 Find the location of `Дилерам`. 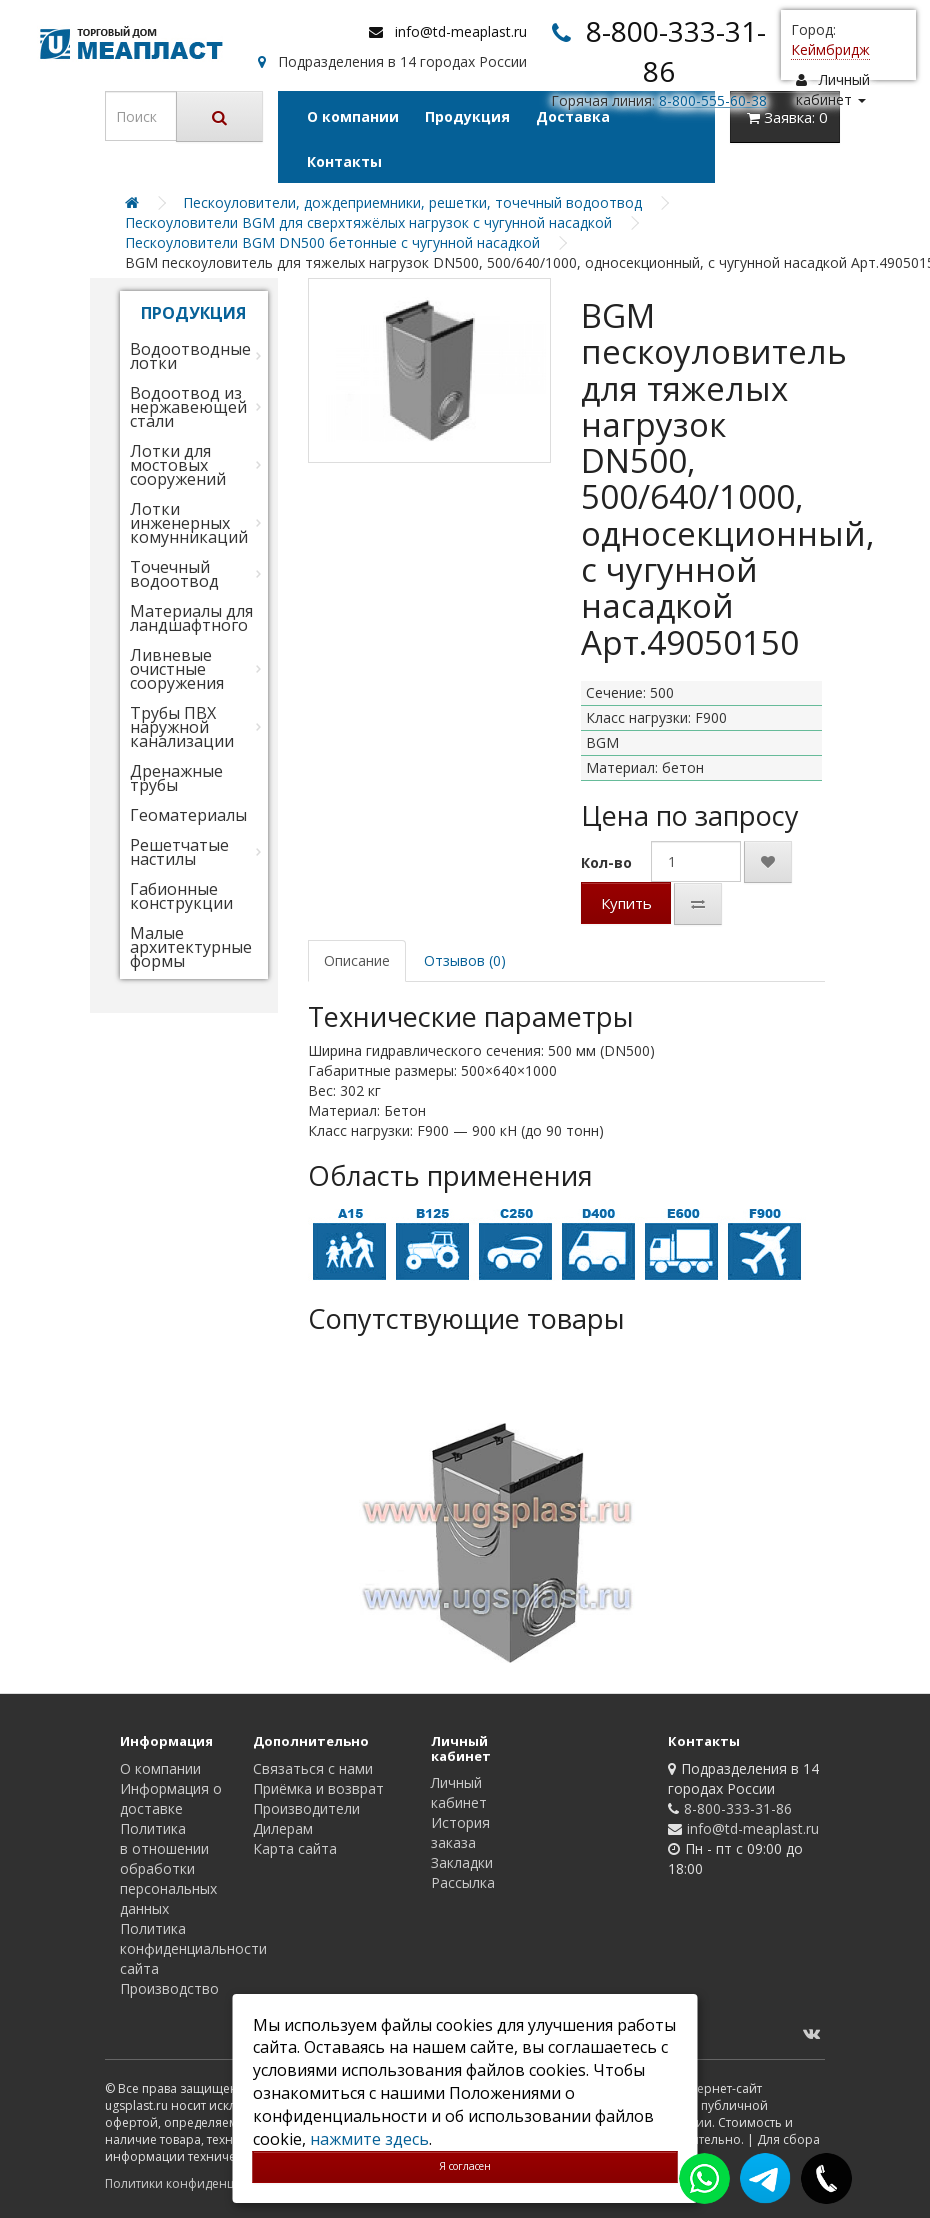

Дилерам is located at coordinates (283, 1828).